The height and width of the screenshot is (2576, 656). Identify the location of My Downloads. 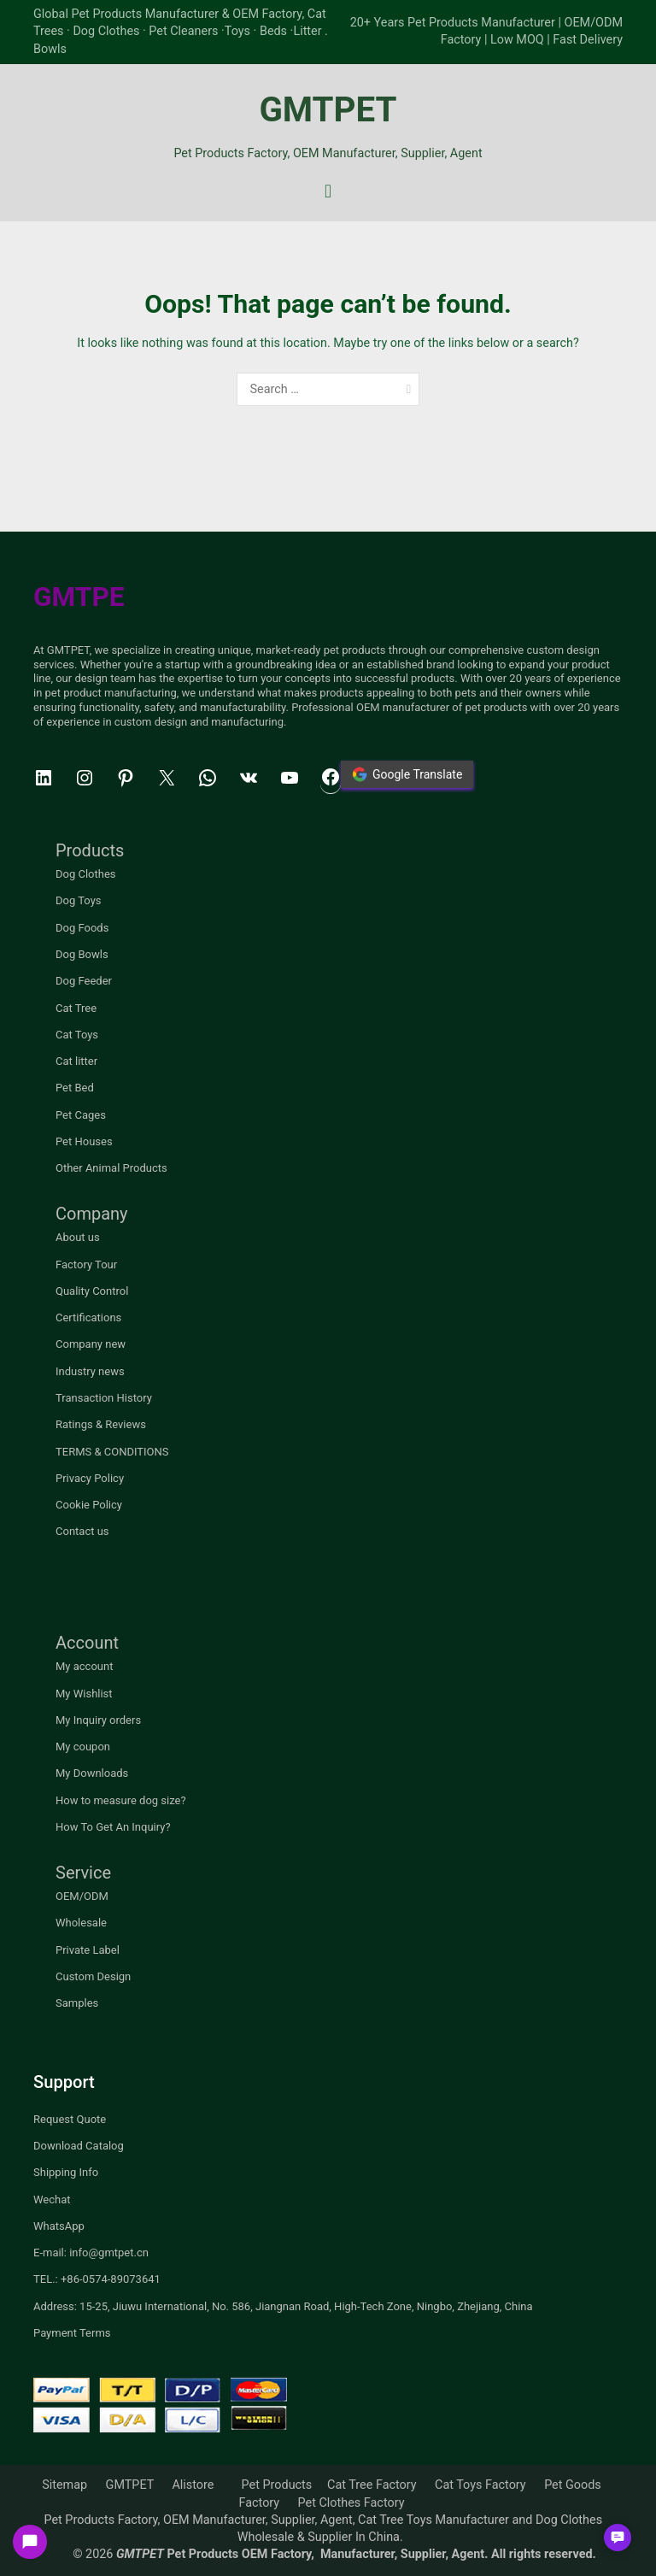
(92, 1773).